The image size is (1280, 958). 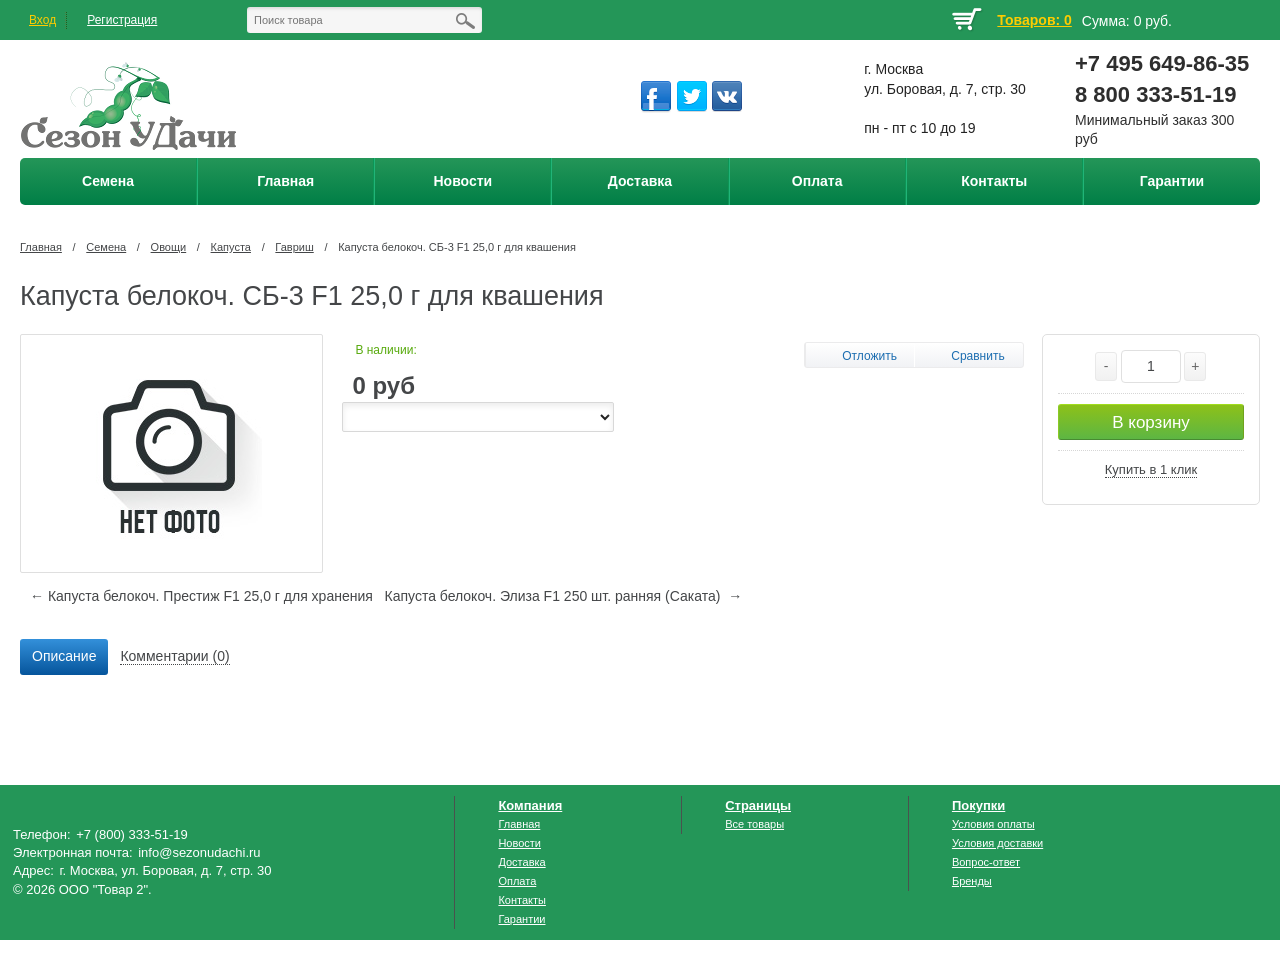 What do you see at coordinates (978, 805) in the screenshot?
I see `Покупки` at bounding box center [978, 805].